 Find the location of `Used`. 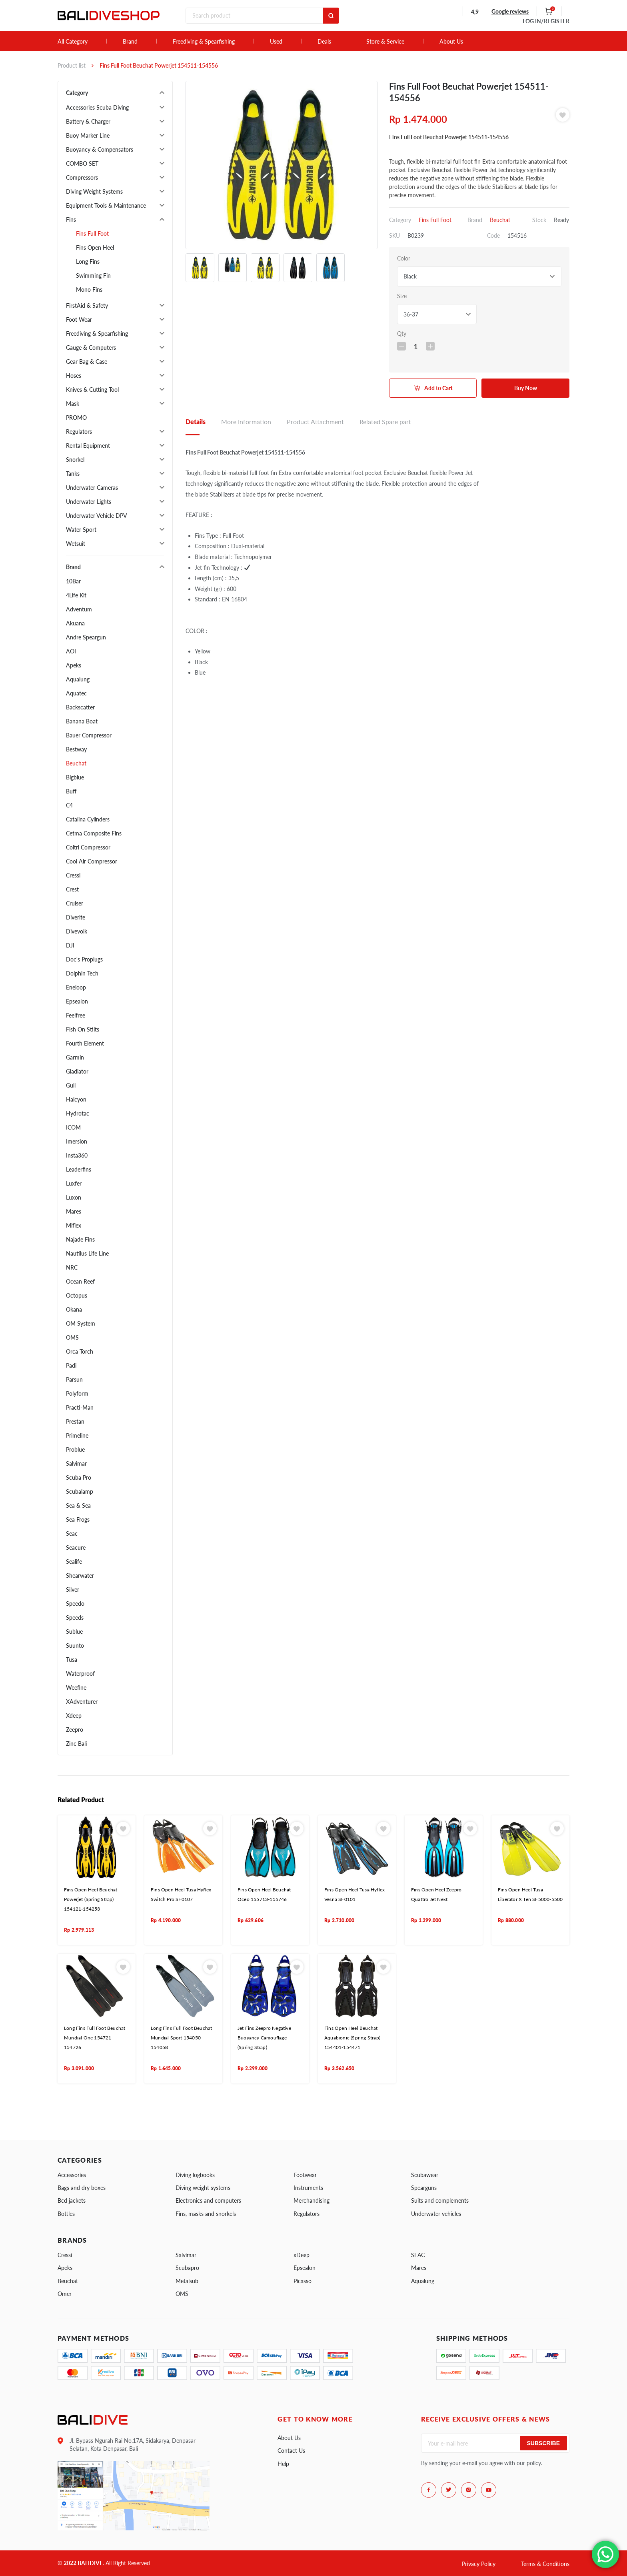

Used is located at coordinates (276, 41).